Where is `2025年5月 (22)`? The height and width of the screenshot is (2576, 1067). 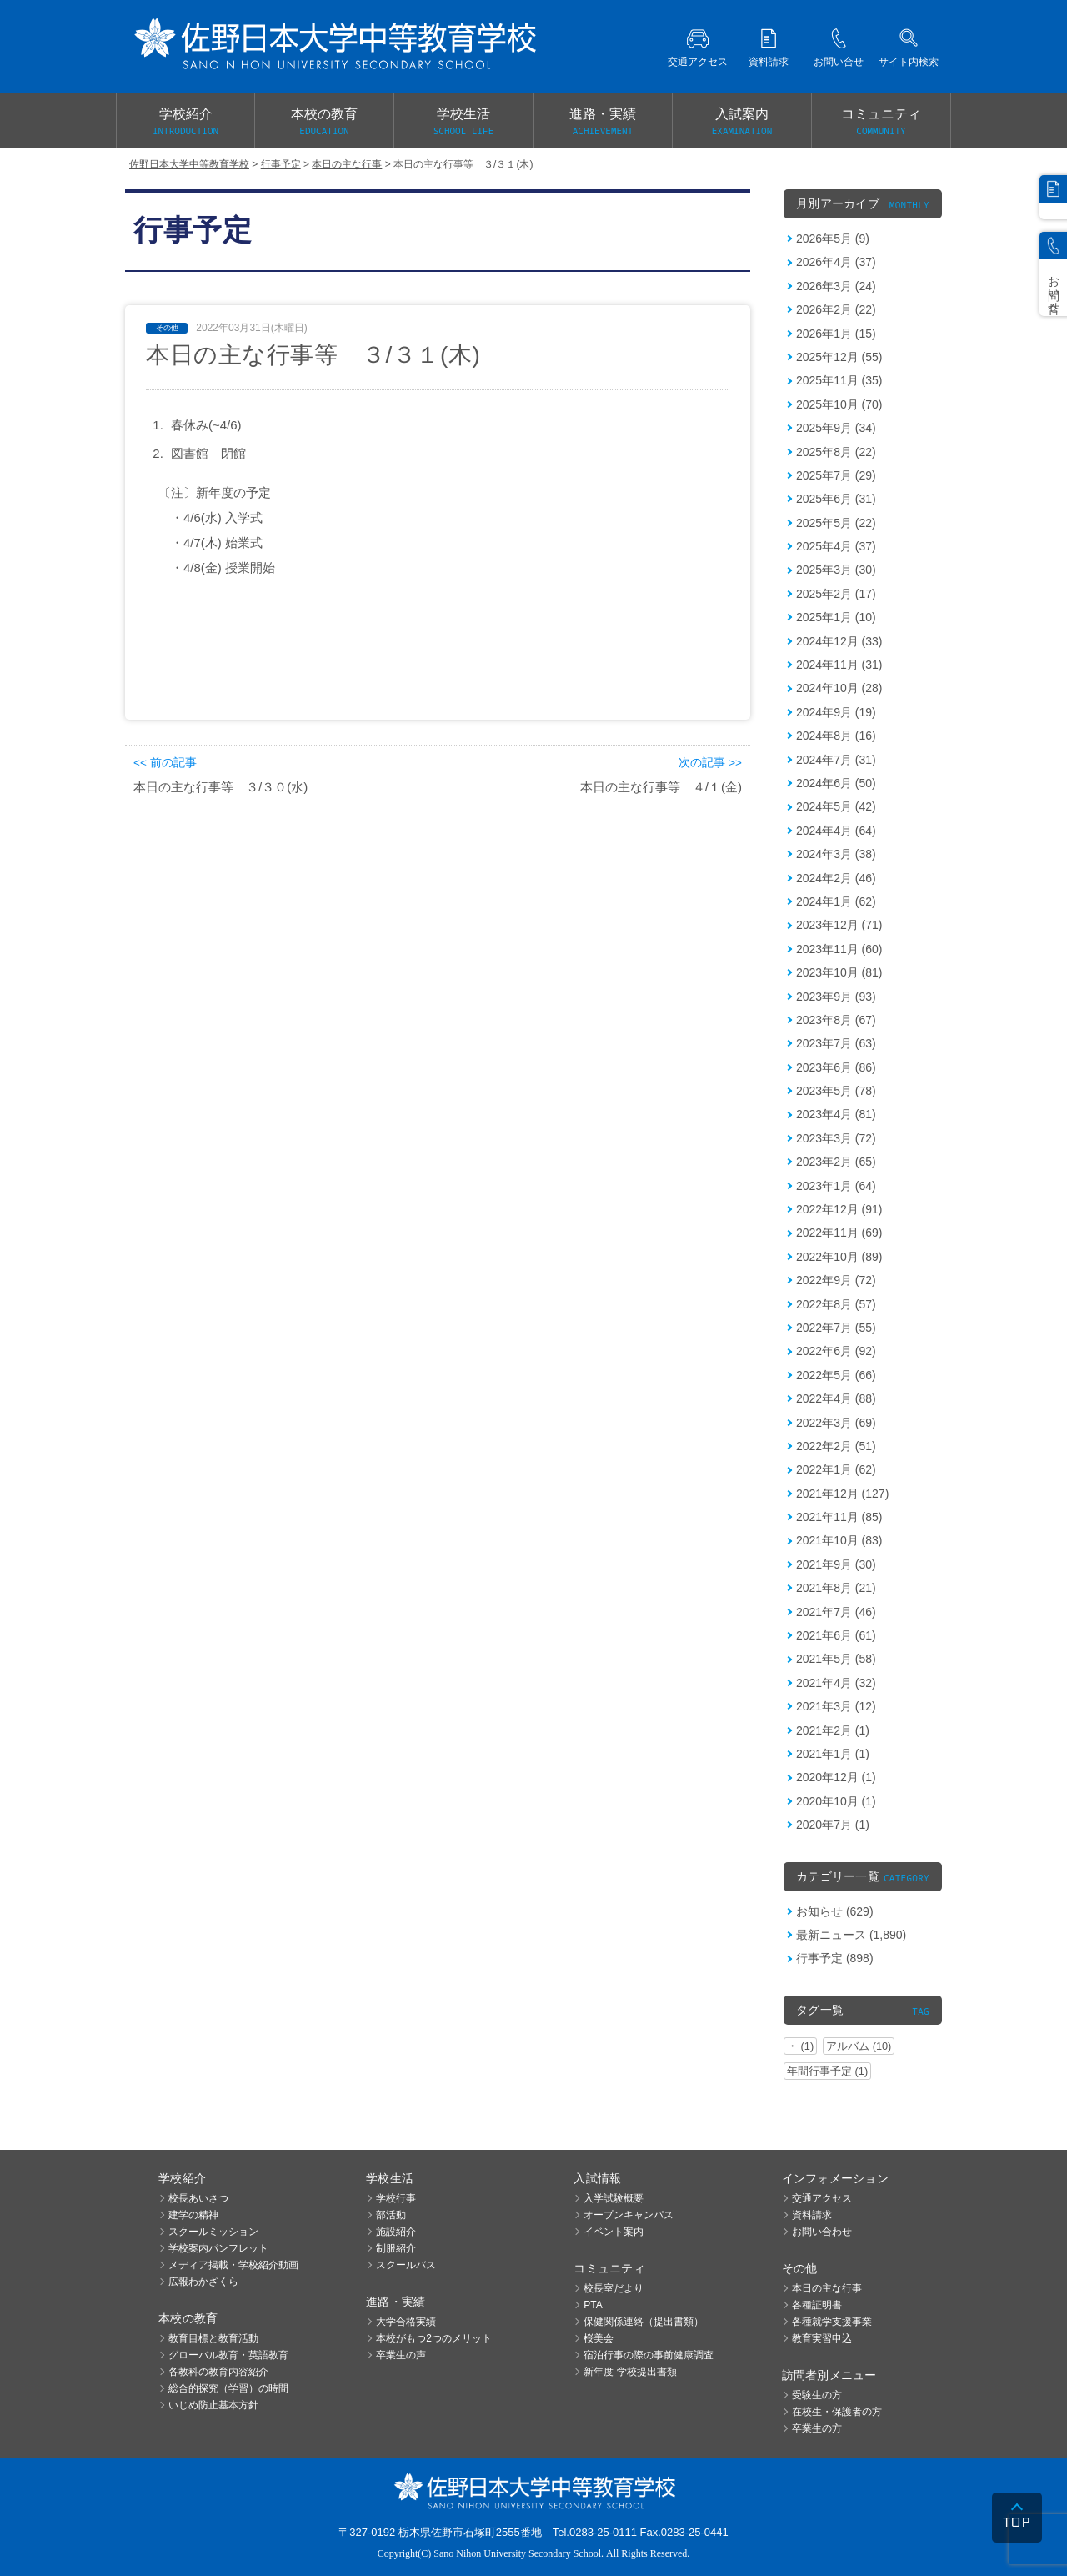 2025年5月 (22) is located at coordinates (836, 523).